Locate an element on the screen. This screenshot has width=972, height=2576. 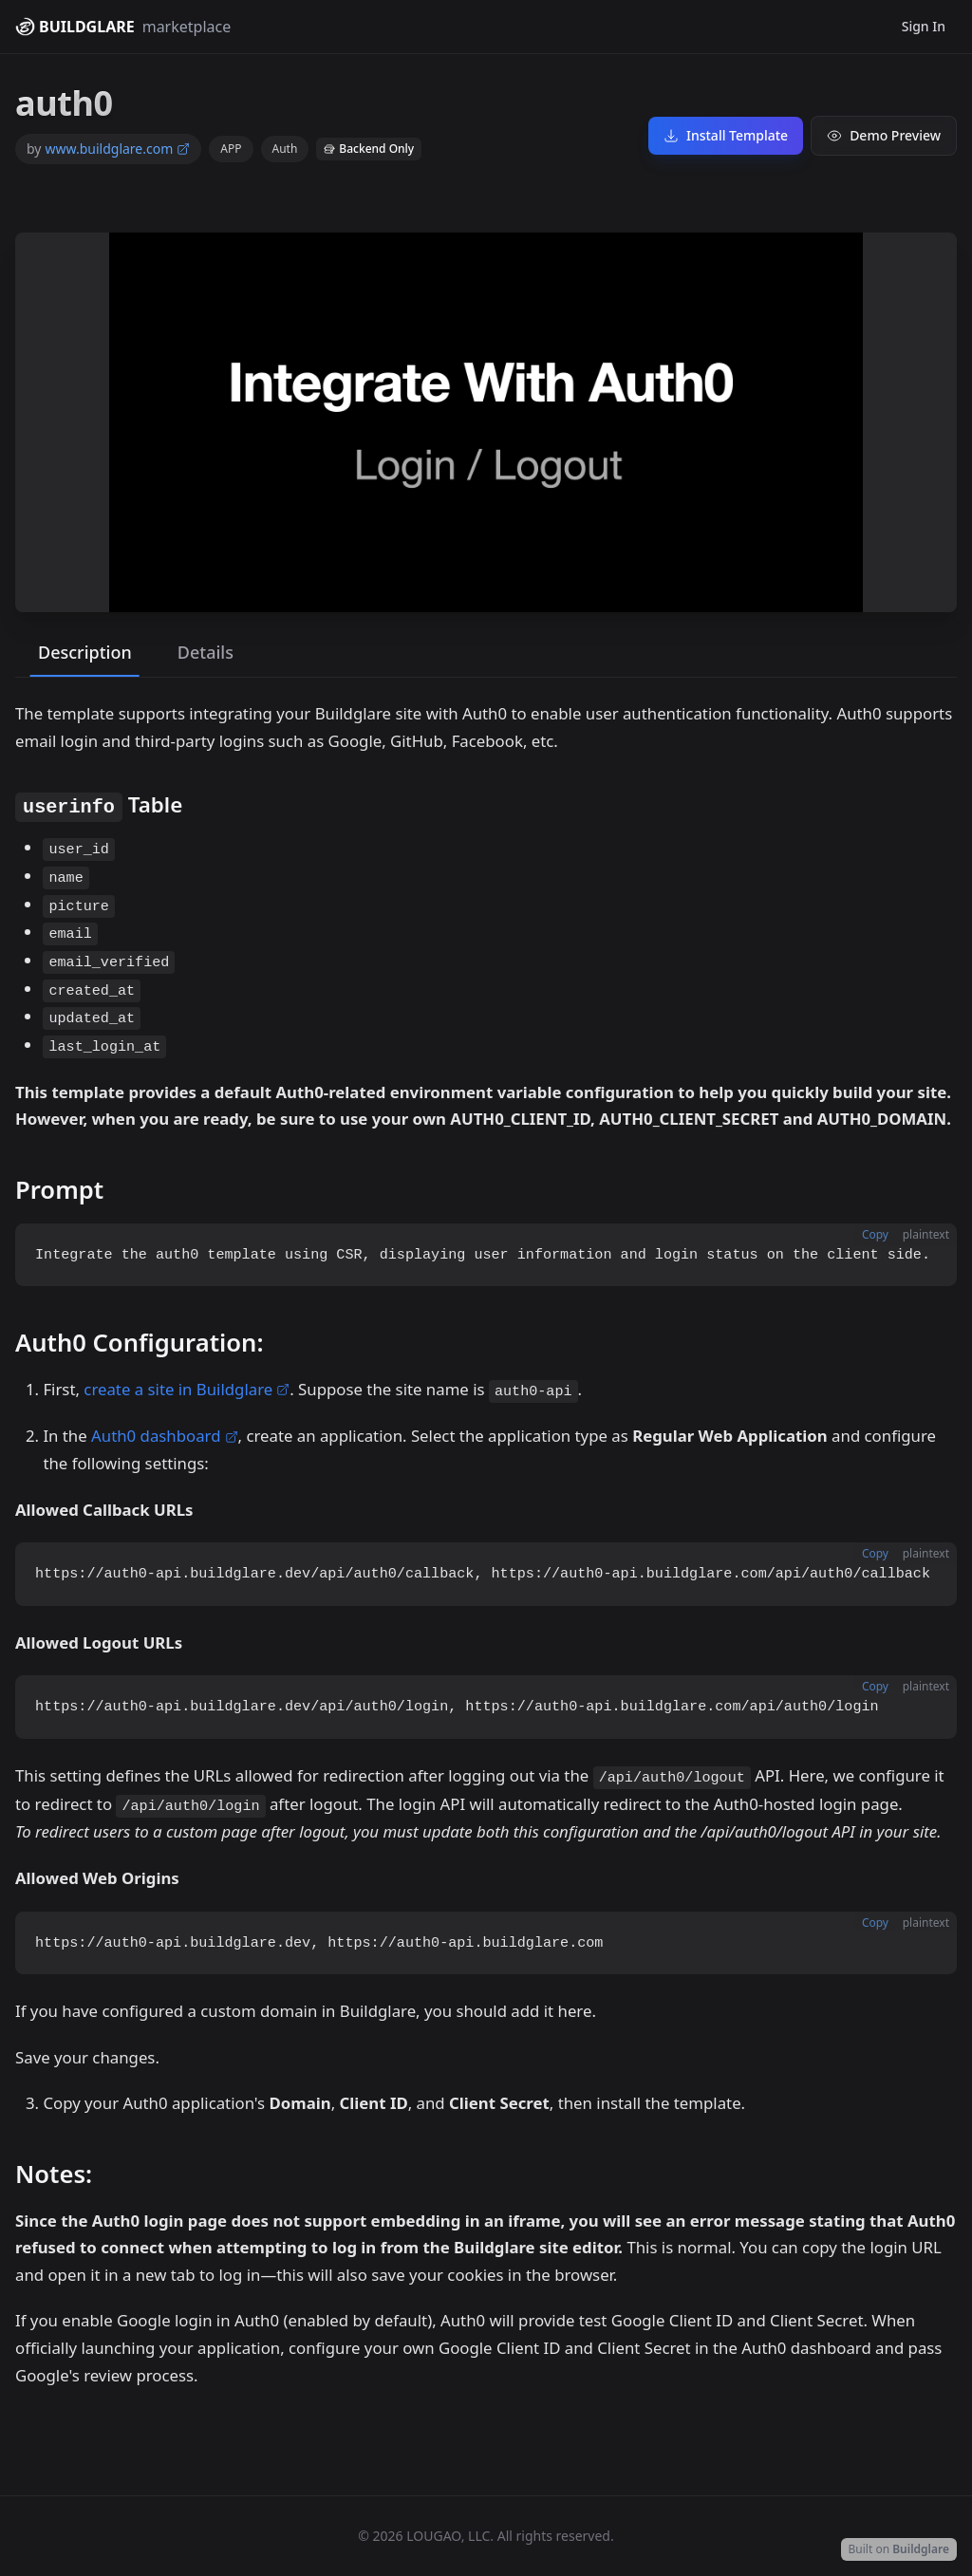
Auth0 dashboard is located at coordinates (164, 1436).